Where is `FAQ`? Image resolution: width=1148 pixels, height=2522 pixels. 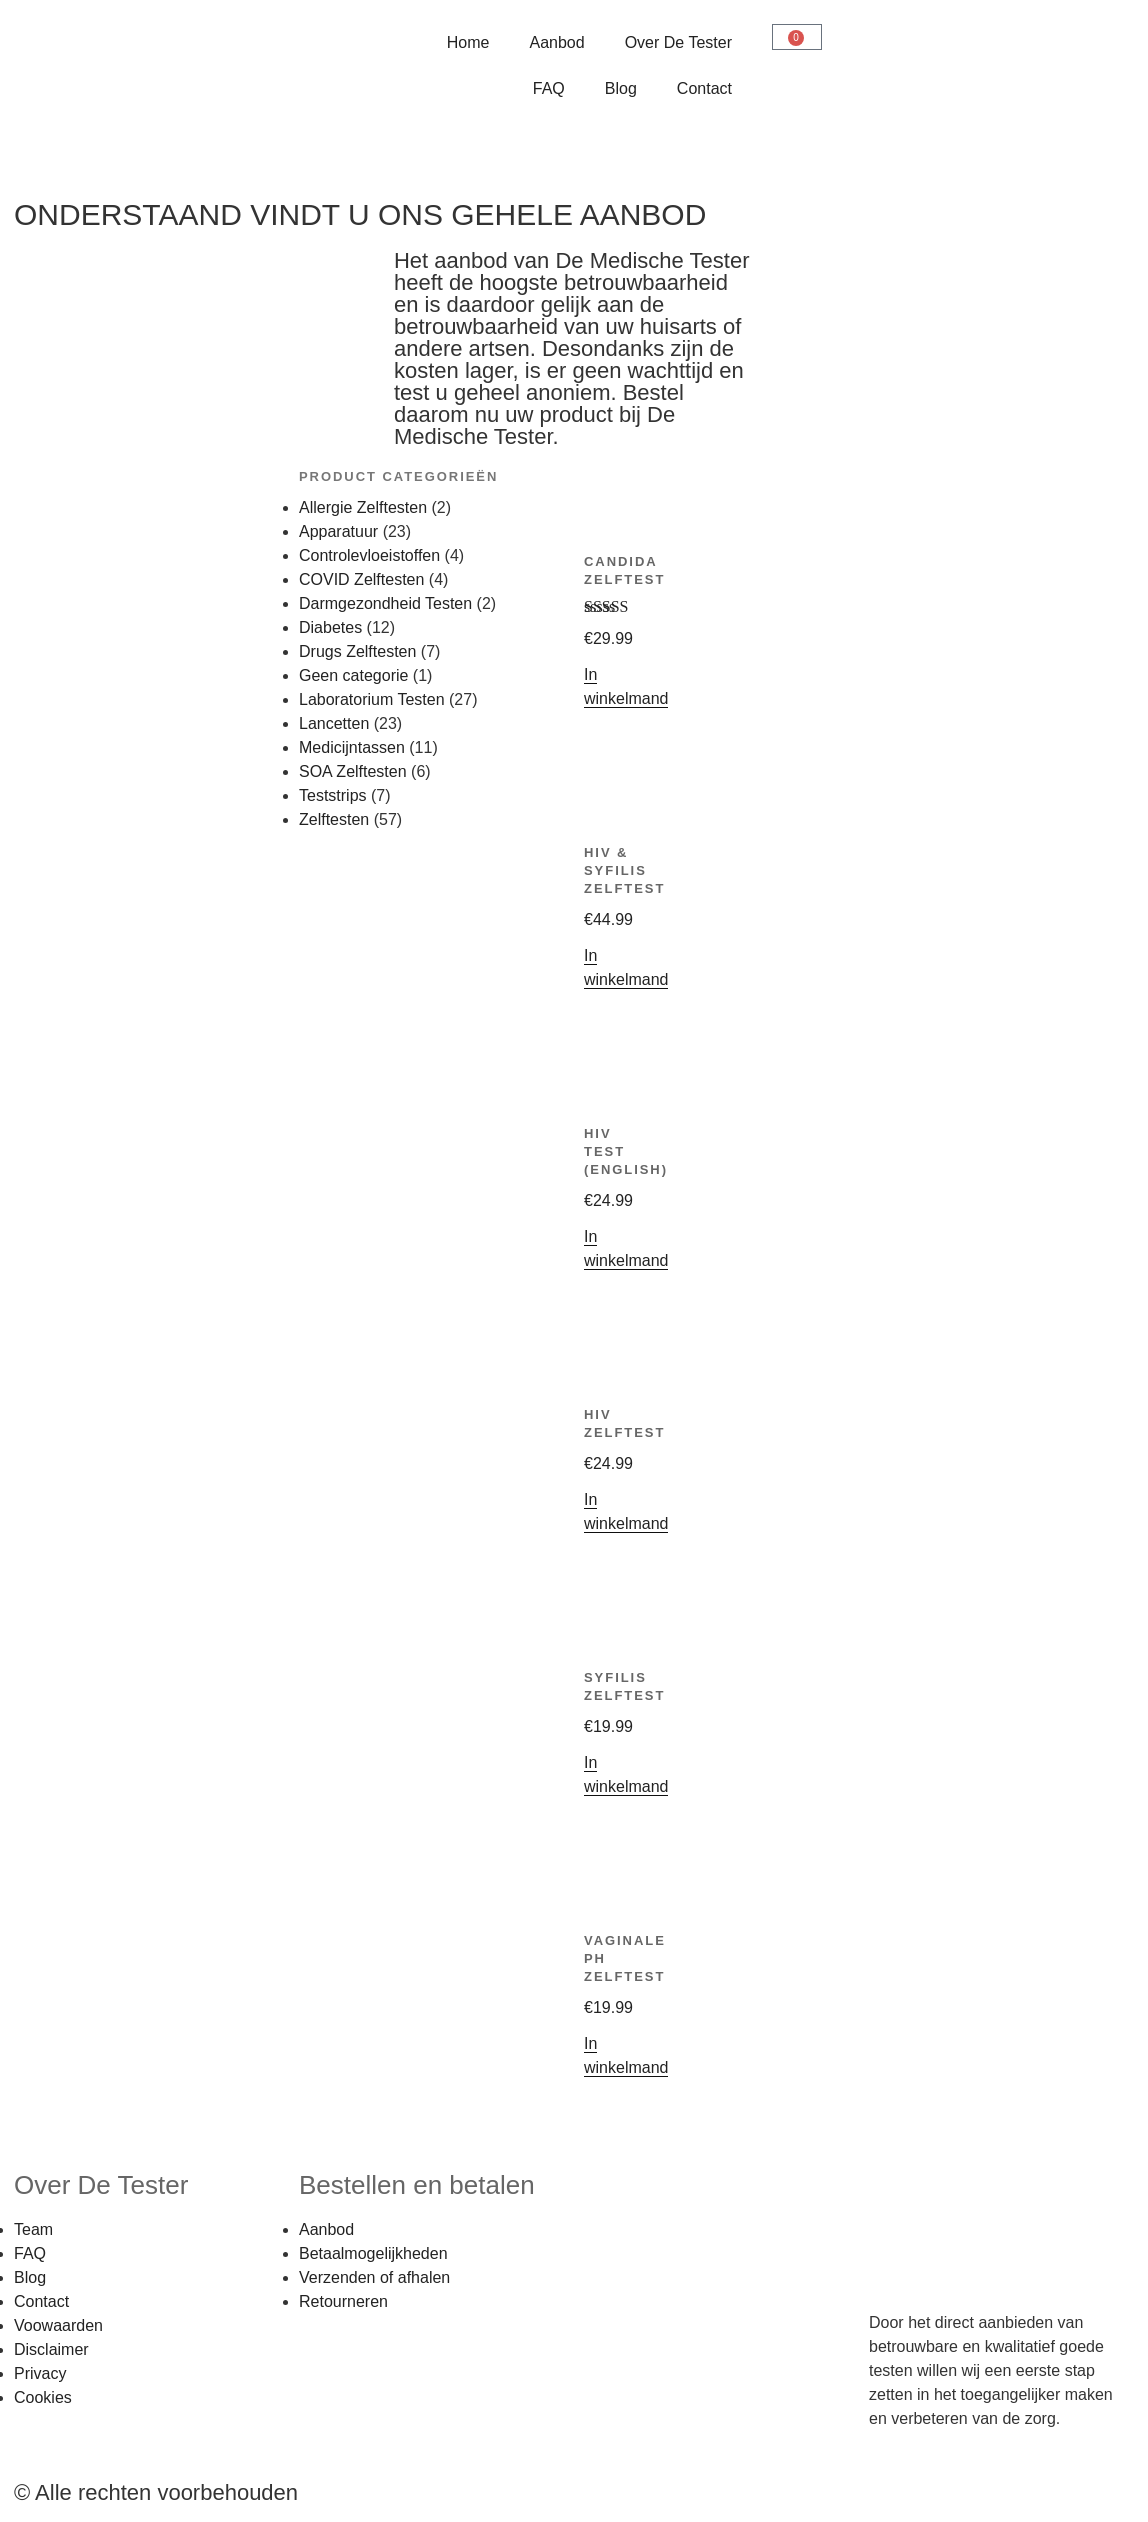 FAQ is located at coordinates (549, 88).